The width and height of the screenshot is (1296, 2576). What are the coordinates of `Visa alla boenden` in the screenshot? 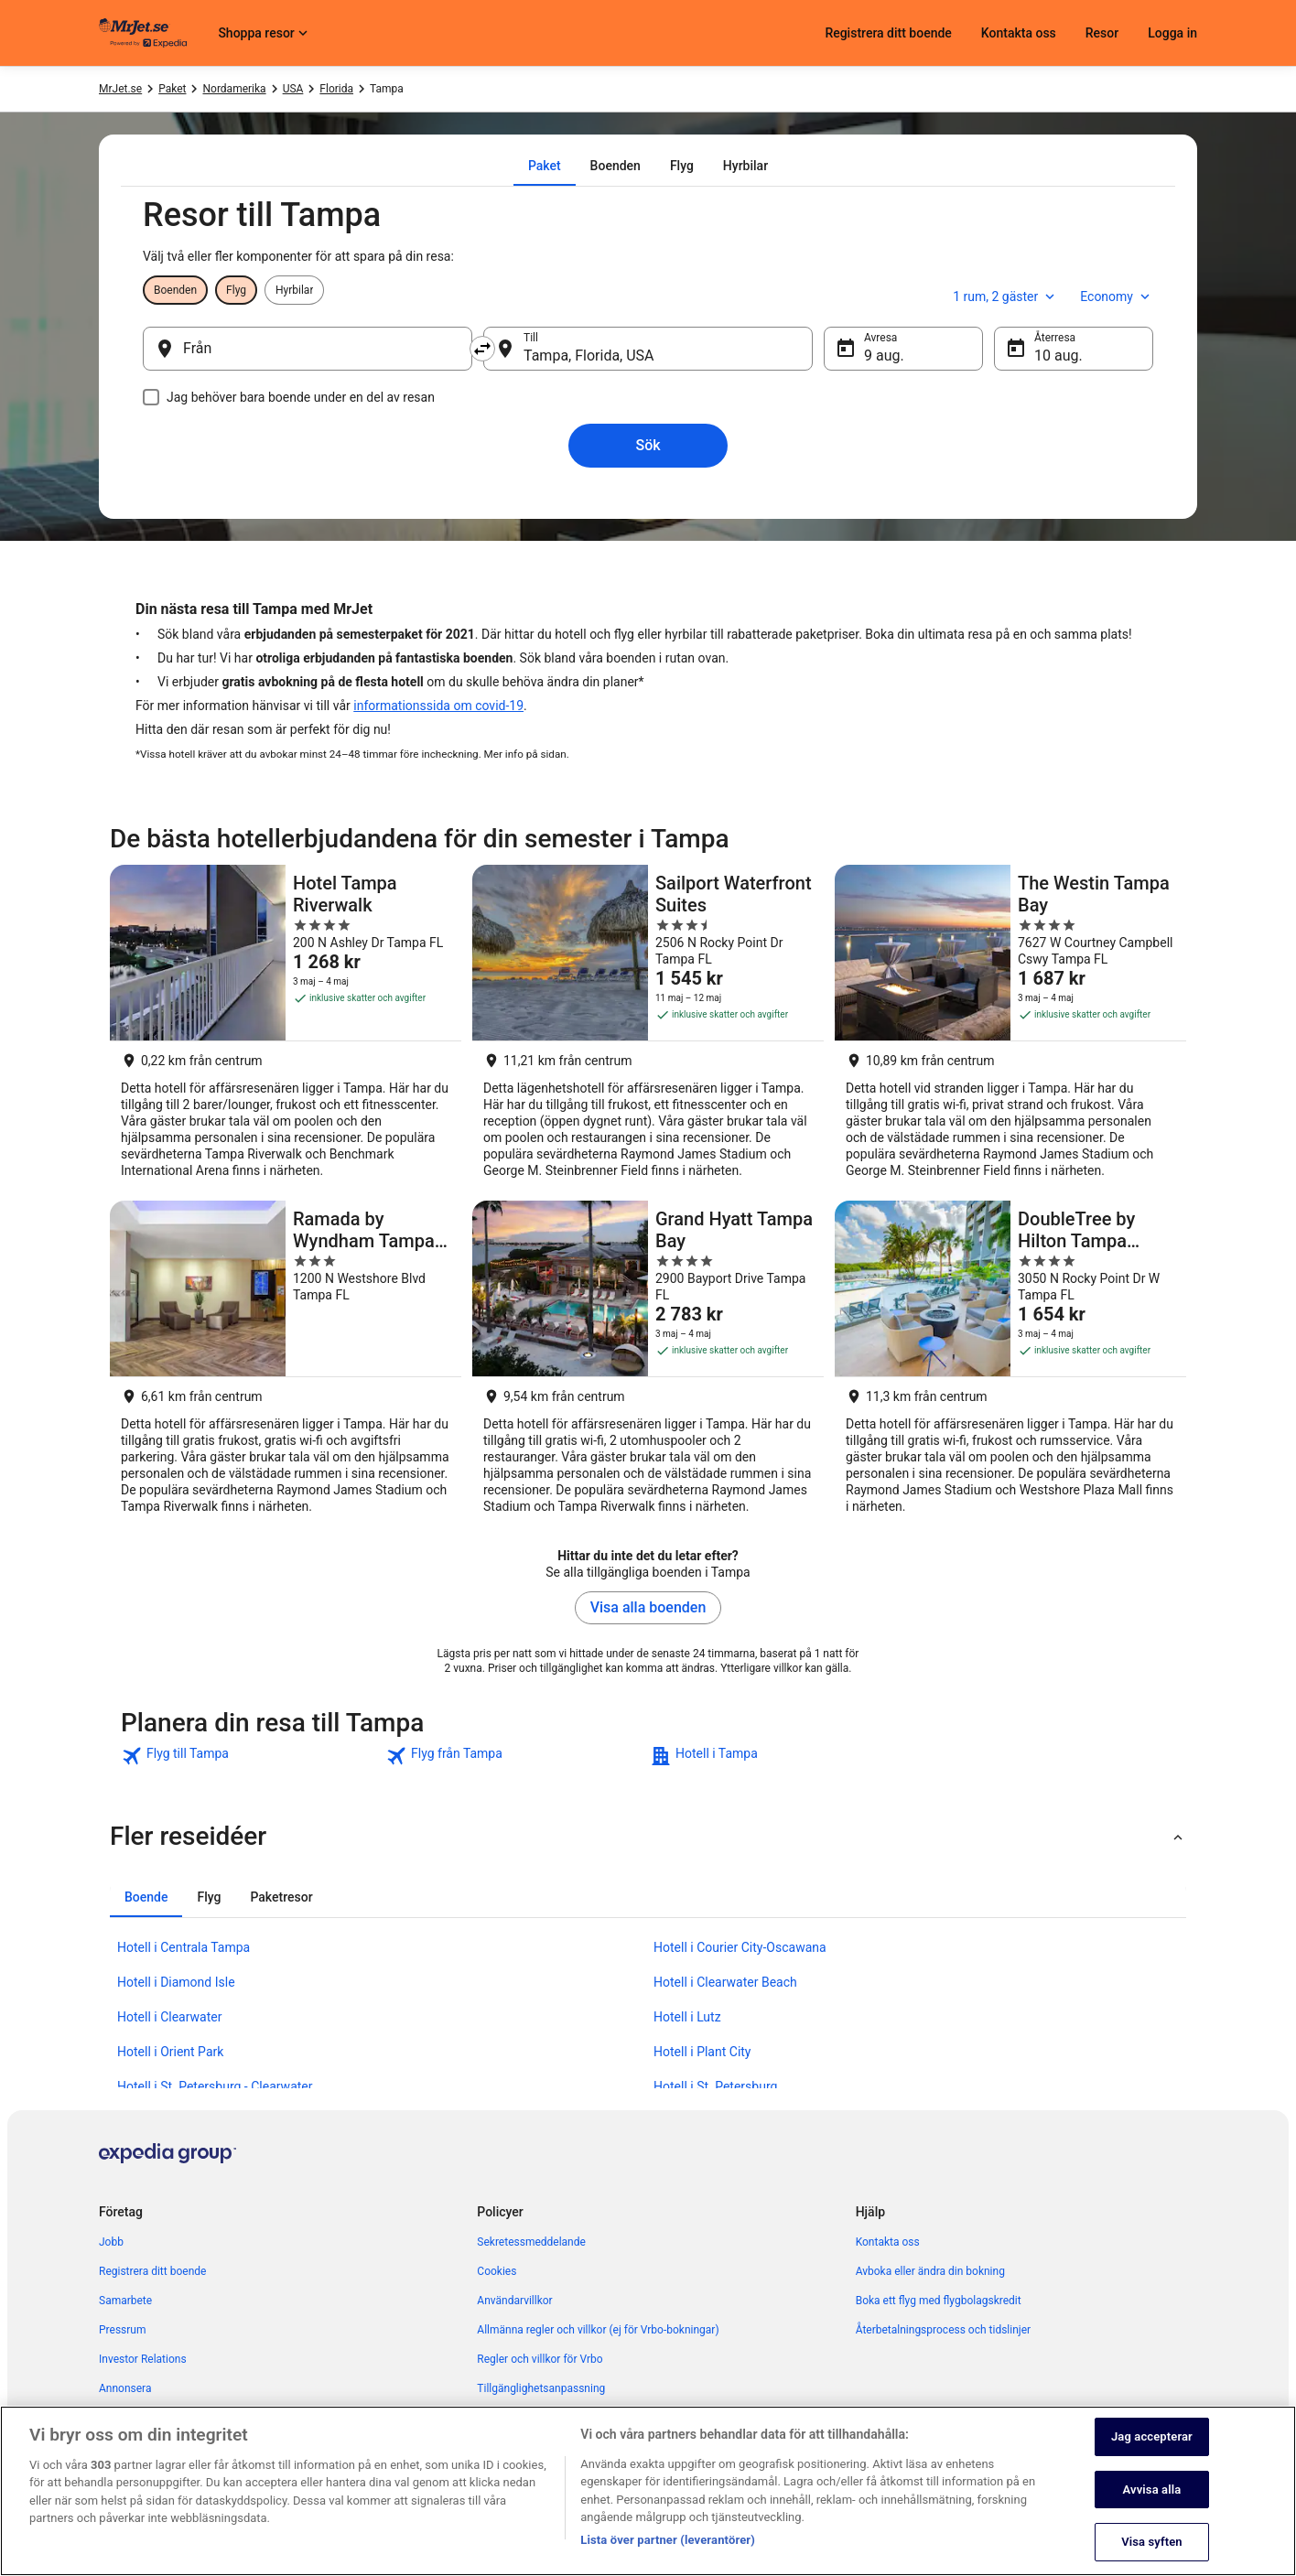 It's located at (648, 1607).